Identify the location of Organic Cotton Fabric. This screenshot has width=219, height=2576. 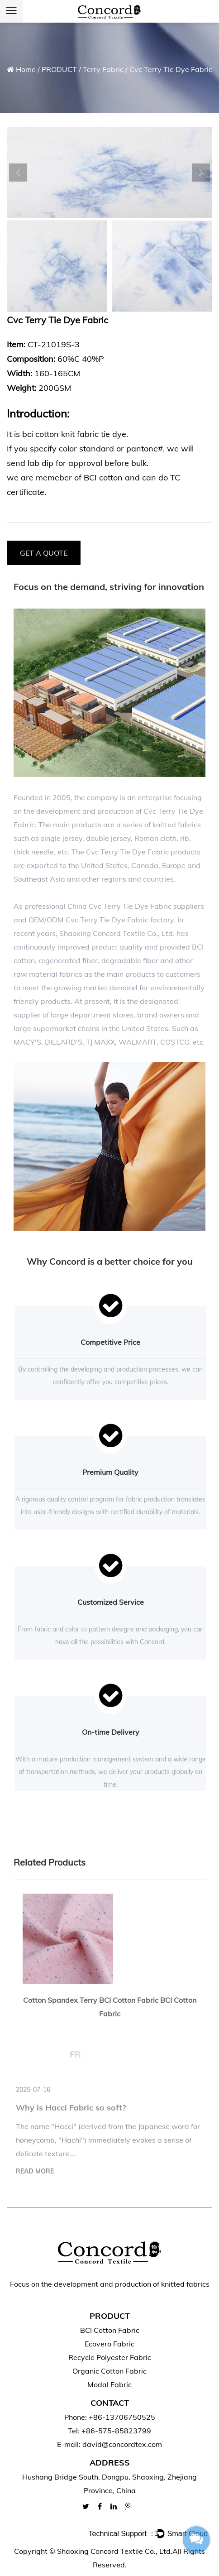
(109, 2370).